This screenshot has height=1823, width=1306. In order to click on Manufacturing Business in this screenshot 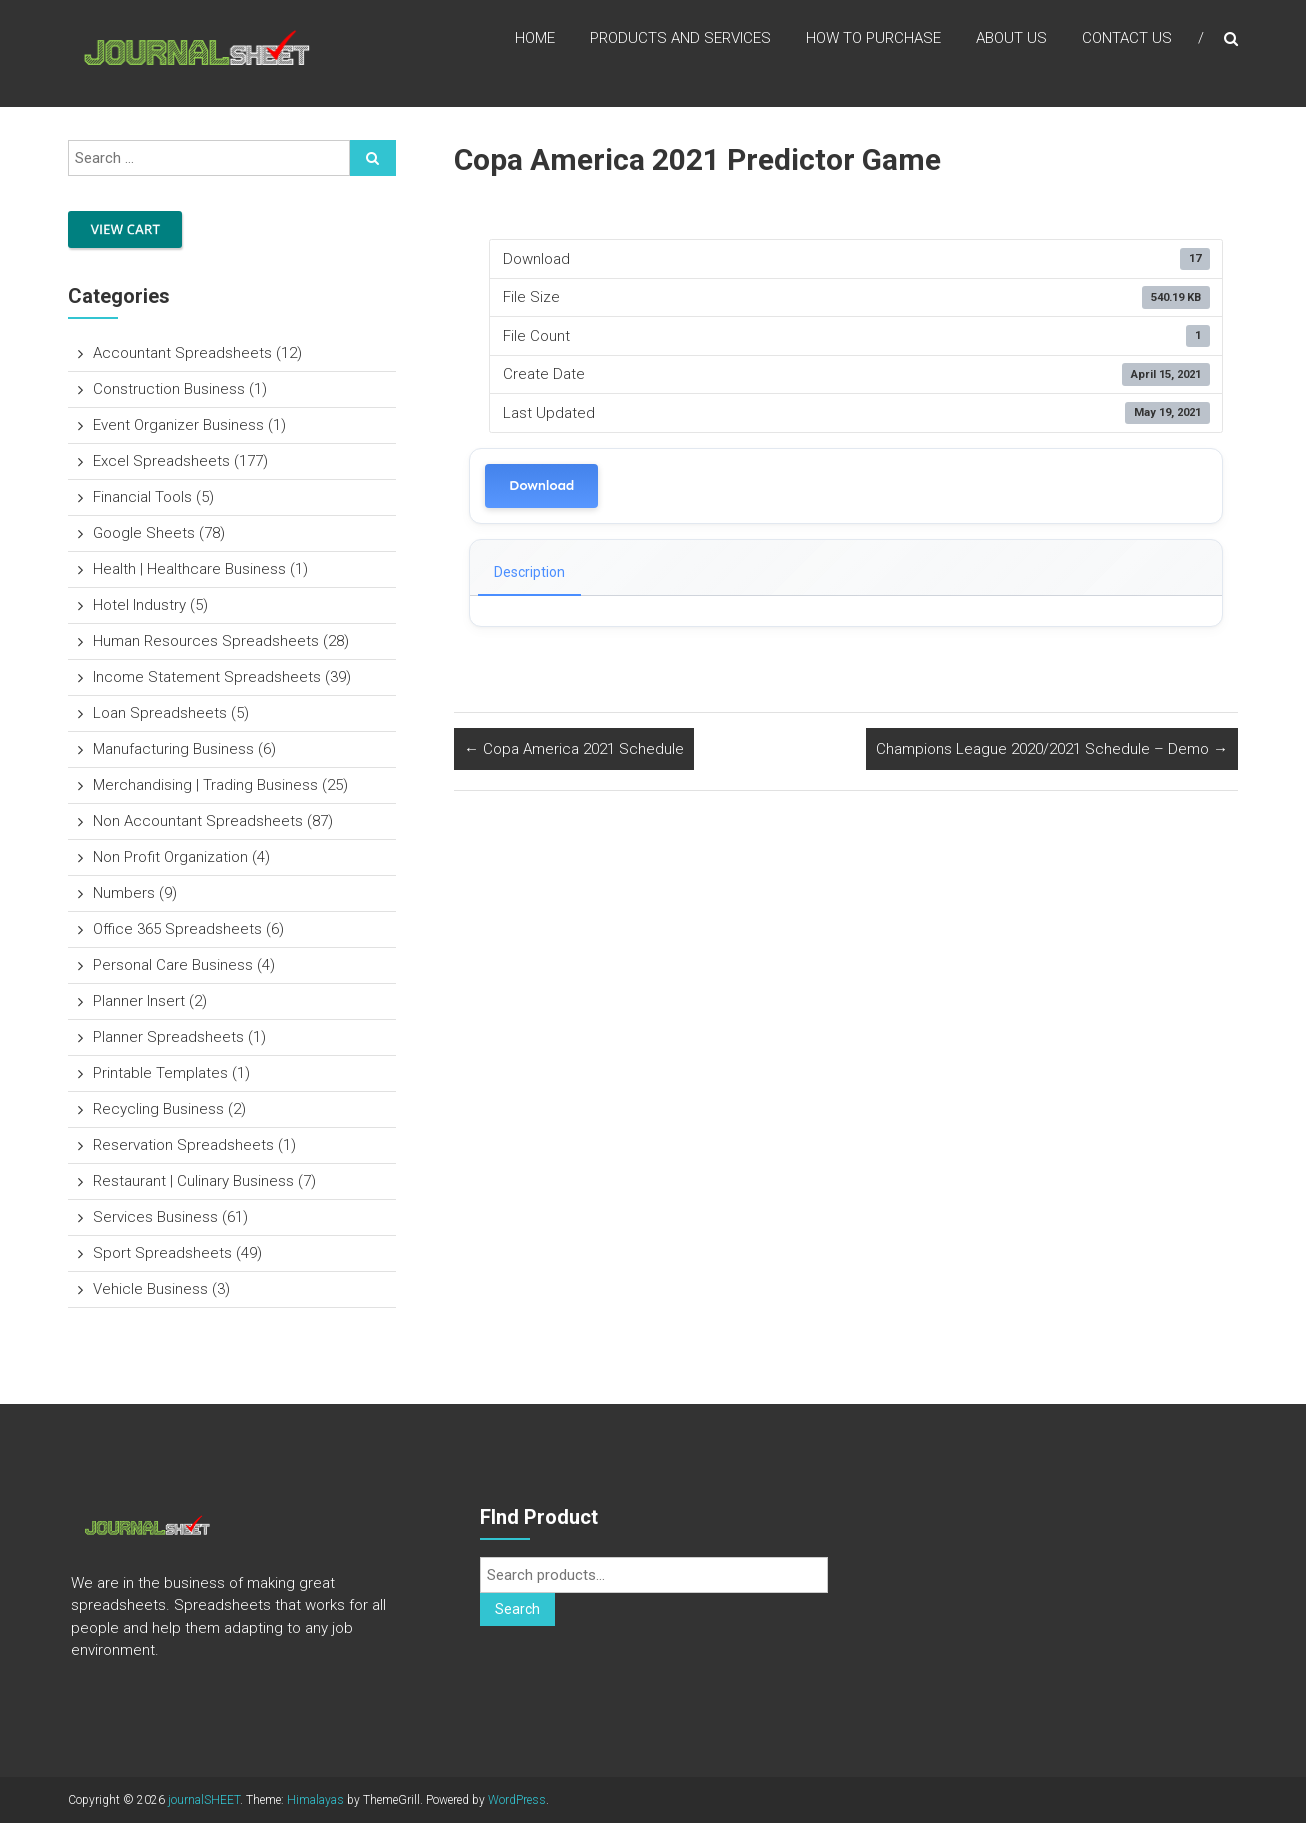, I will do `click(173, 749)`.